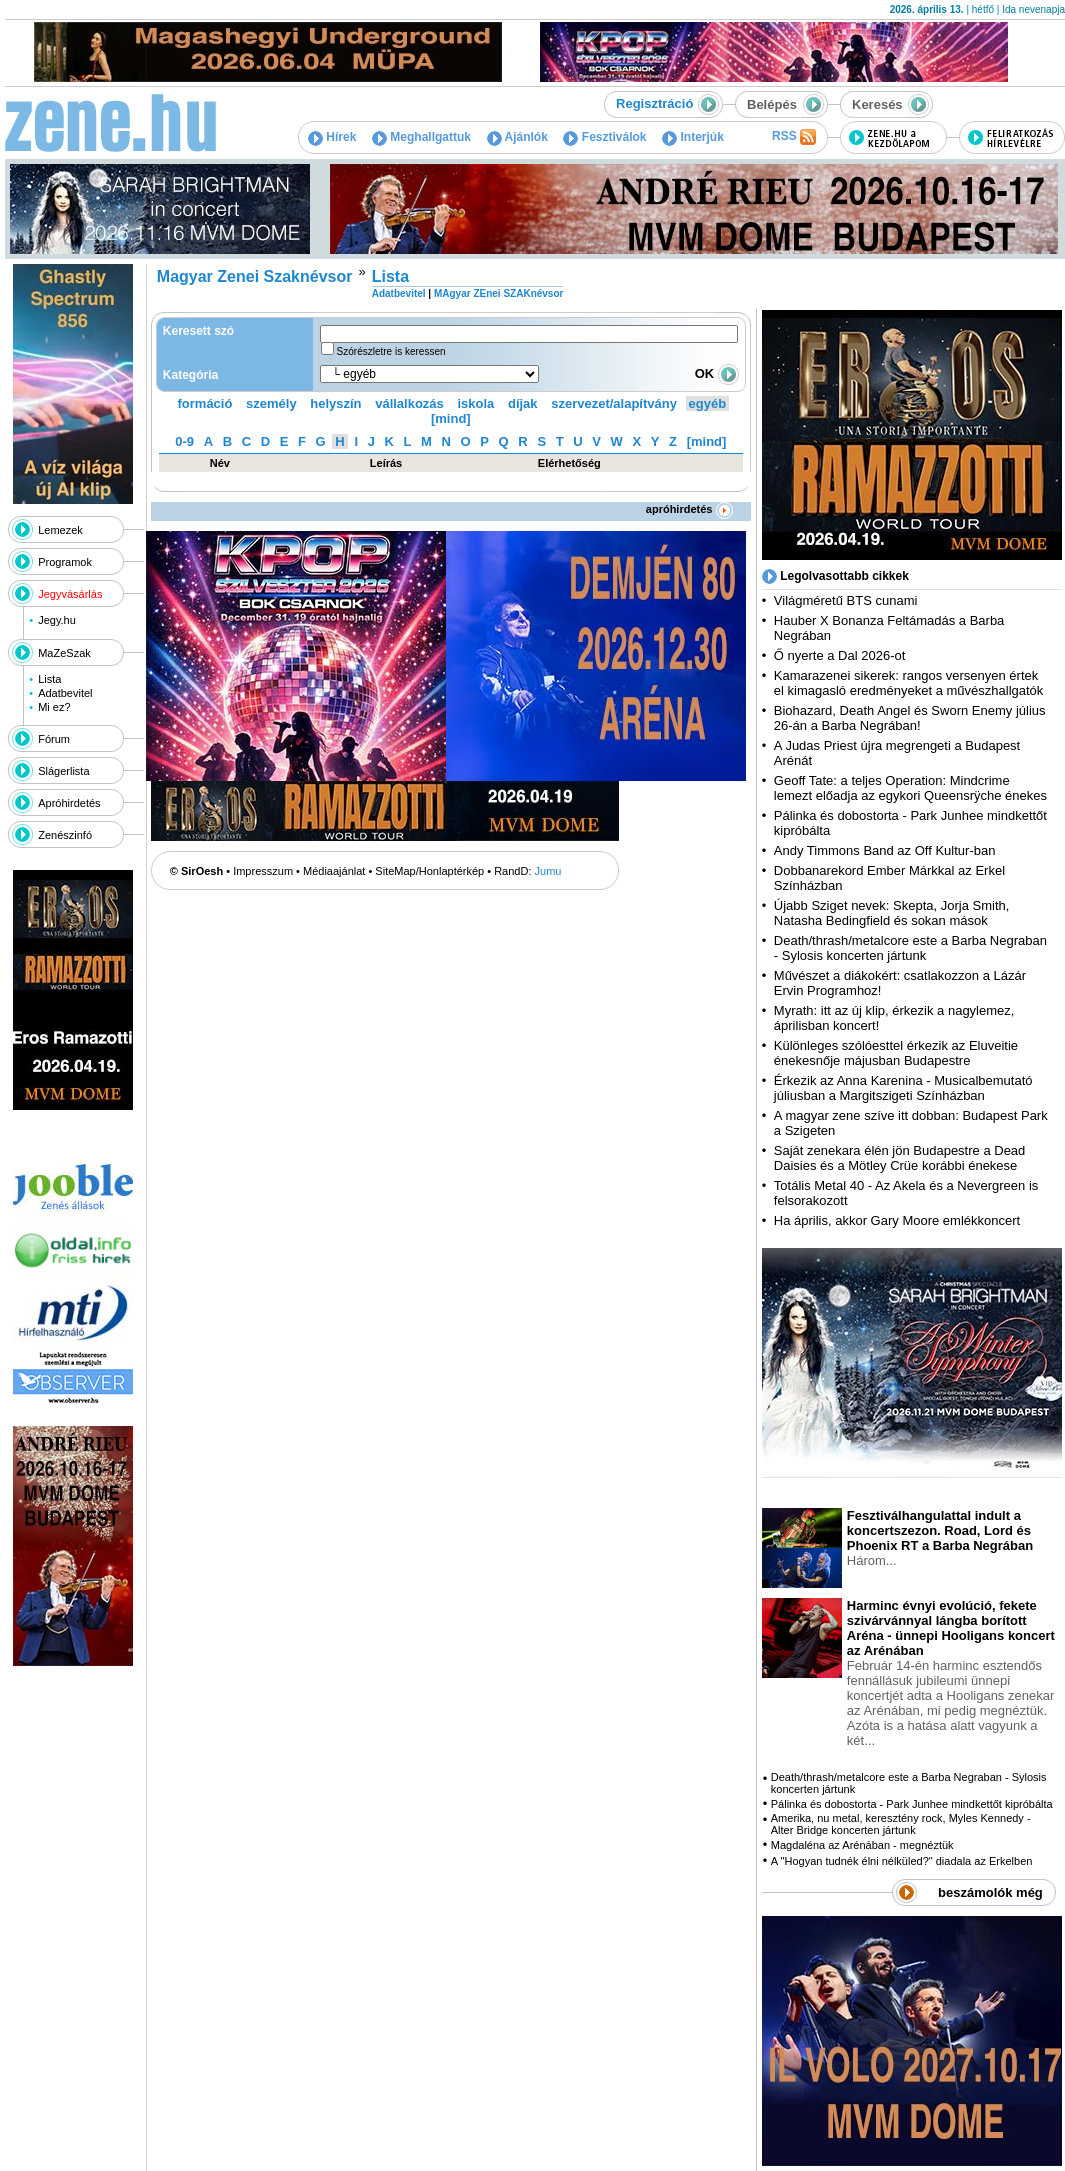 The image size is (1065, 2171). What do you see at coordinates (517, 137) in the screenshot?
I see `Ajánlók` at bounding box center [517, 137].